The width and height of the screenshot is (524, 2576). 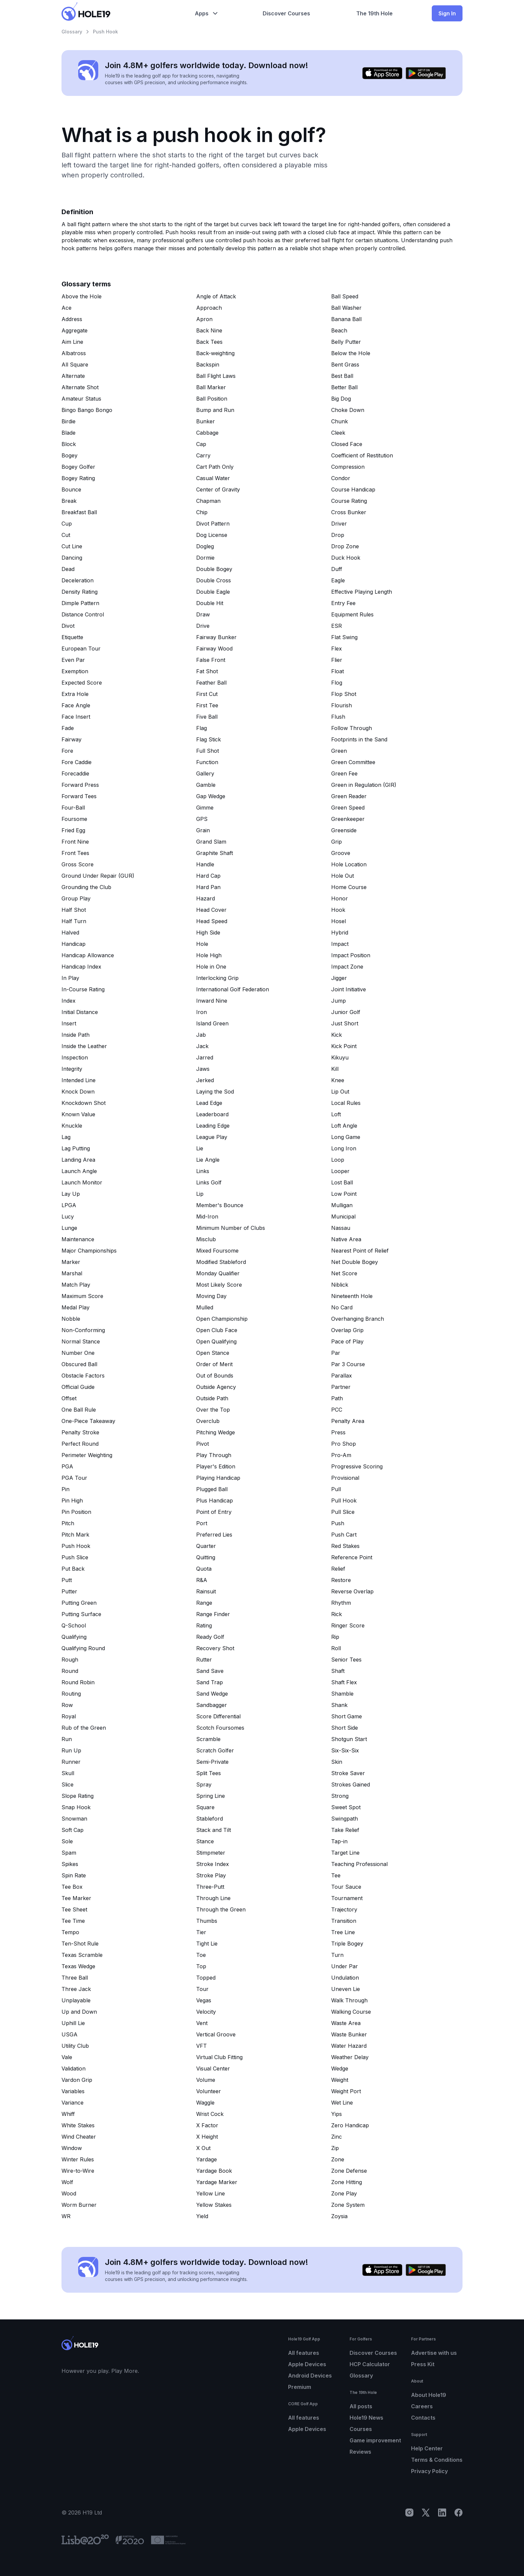 I want to click on Index, so click(x=68, y=1000).